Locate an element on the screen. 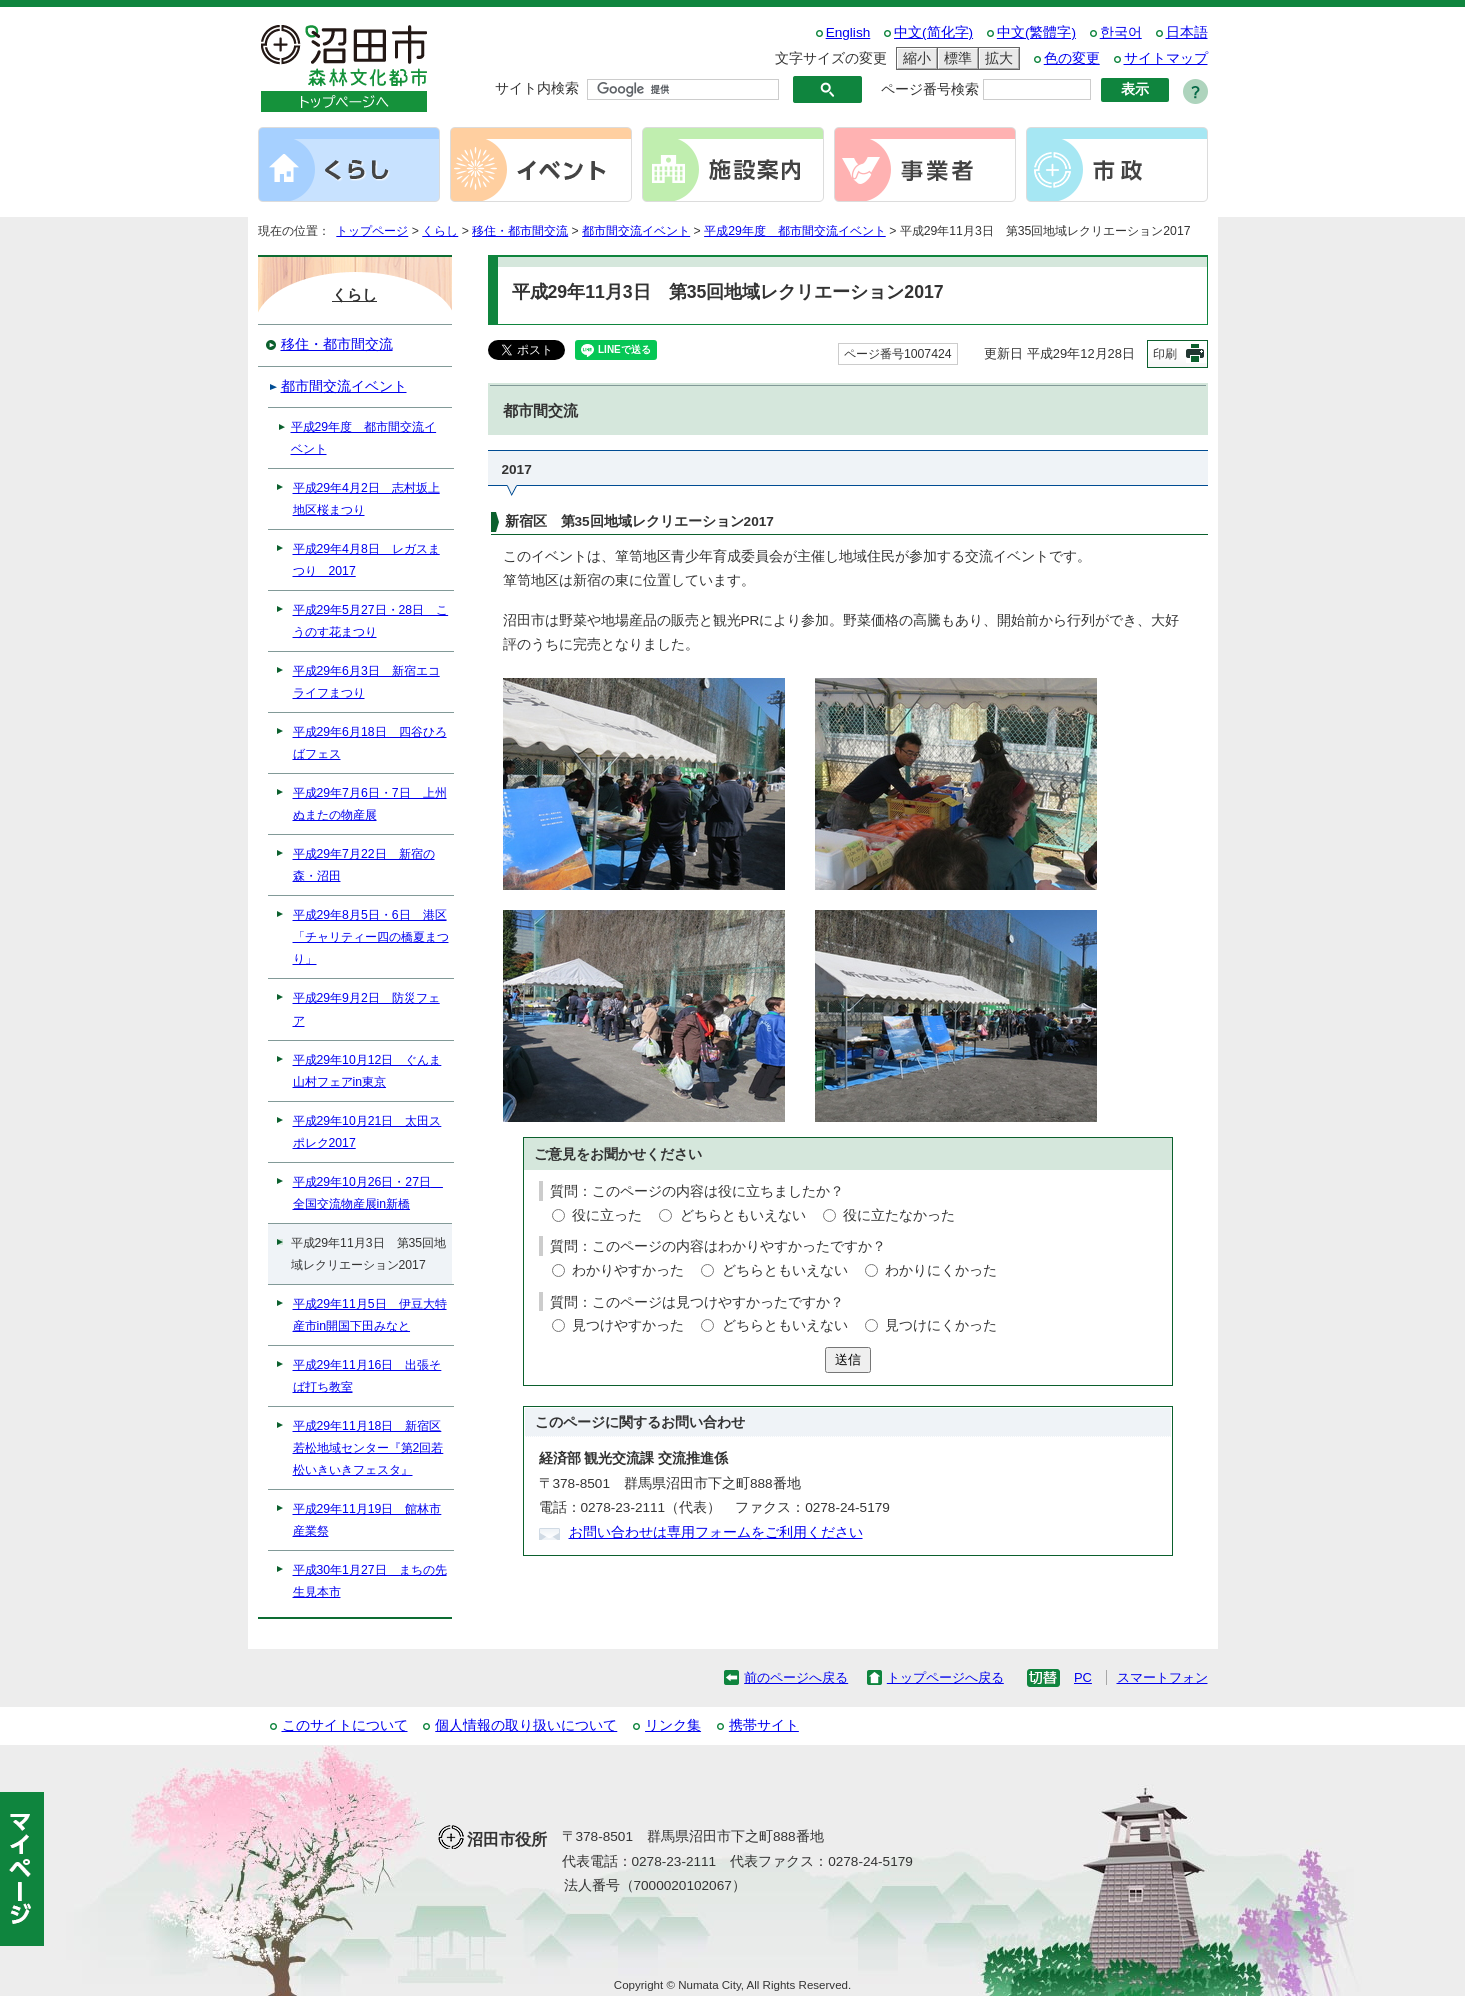 The width and height of the screenshot is (1465, 1996). 平成29年11月16日 出張そば打ち教室 is located at coordinates (367, 1376).